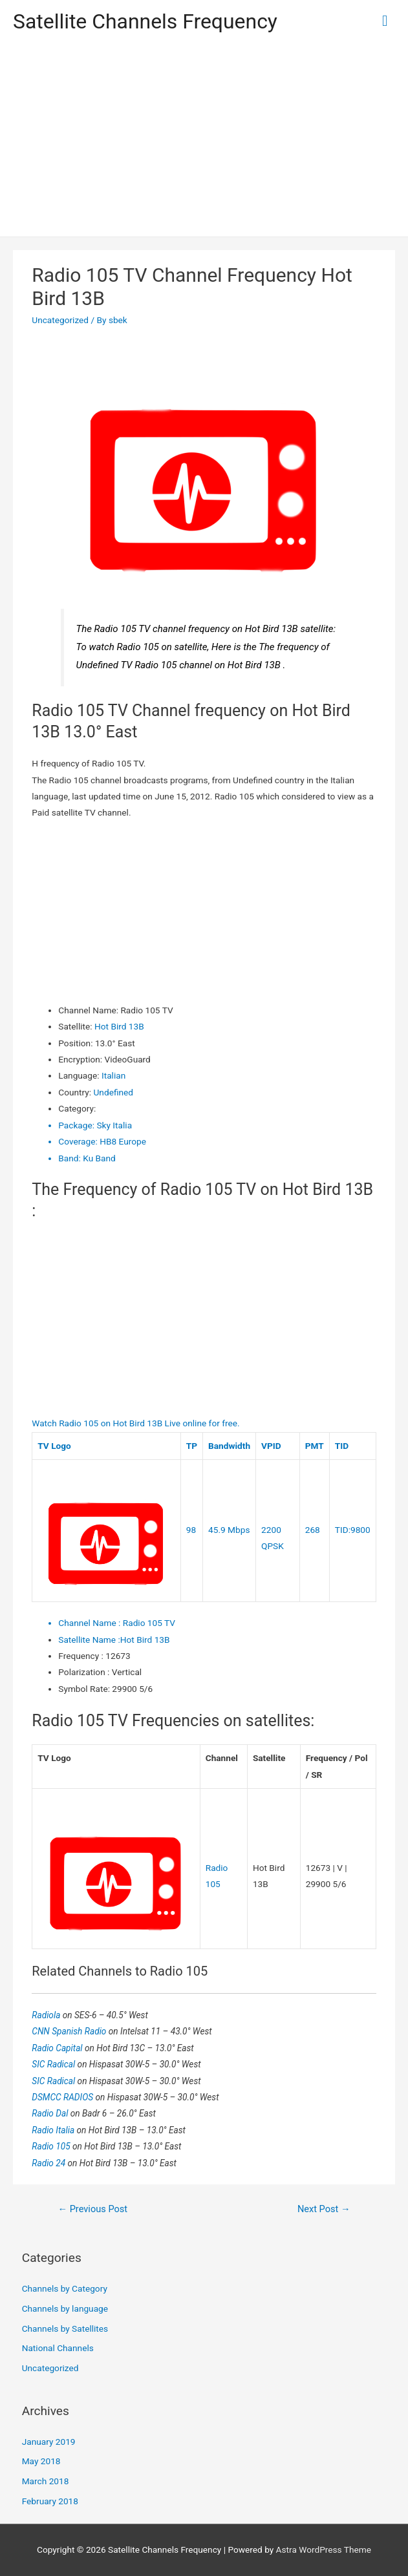 This screenshot has width=408, height=2576. Describe the element at coordinates (49, 2163) in the screenshot. I see `Radio 24` at that location.